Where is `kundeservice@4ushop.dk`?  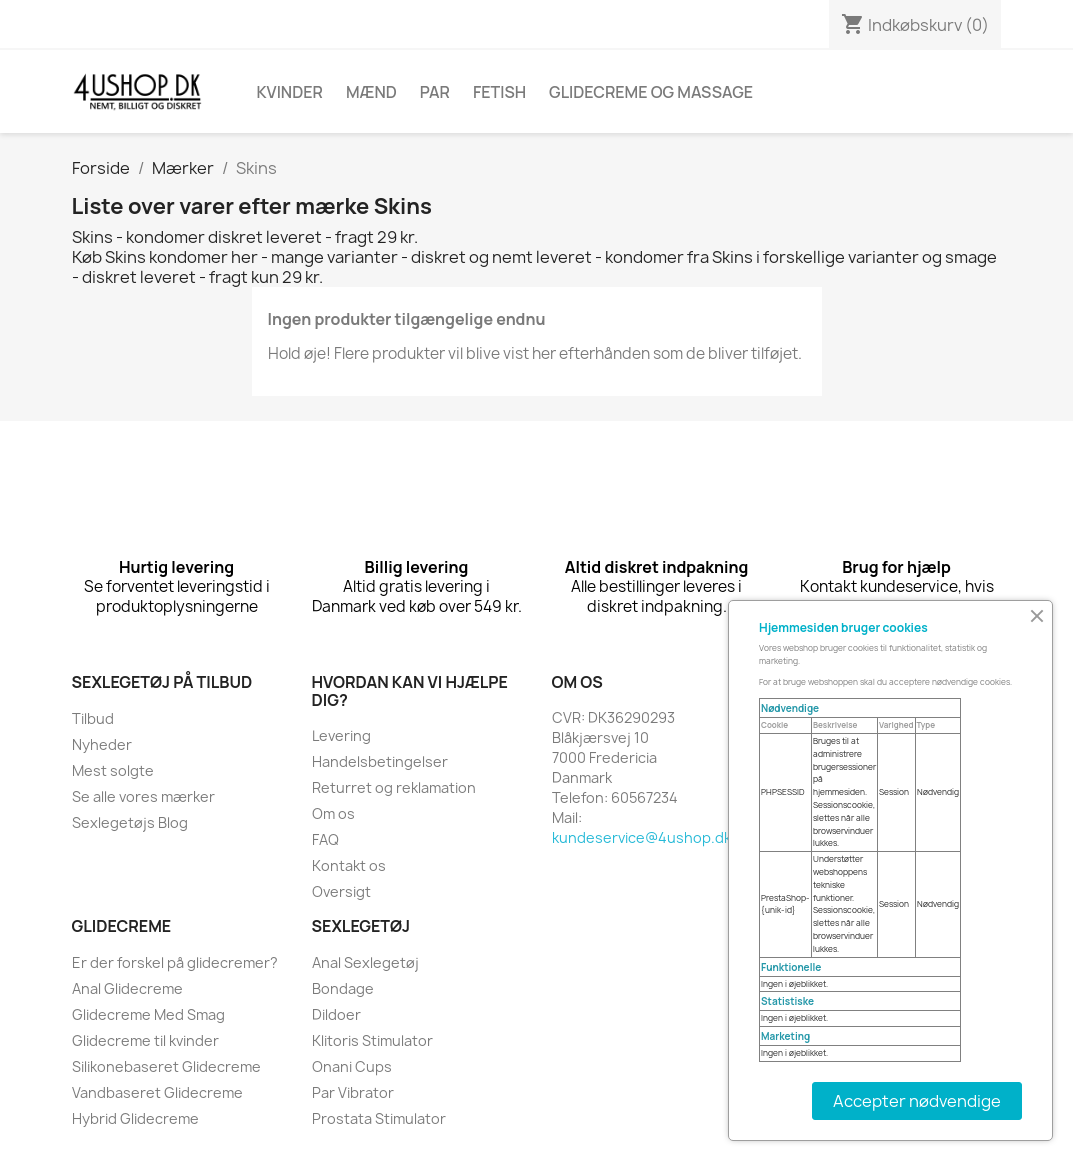 kundeservice@4ushop.dk is located at coordinates (641, 837).